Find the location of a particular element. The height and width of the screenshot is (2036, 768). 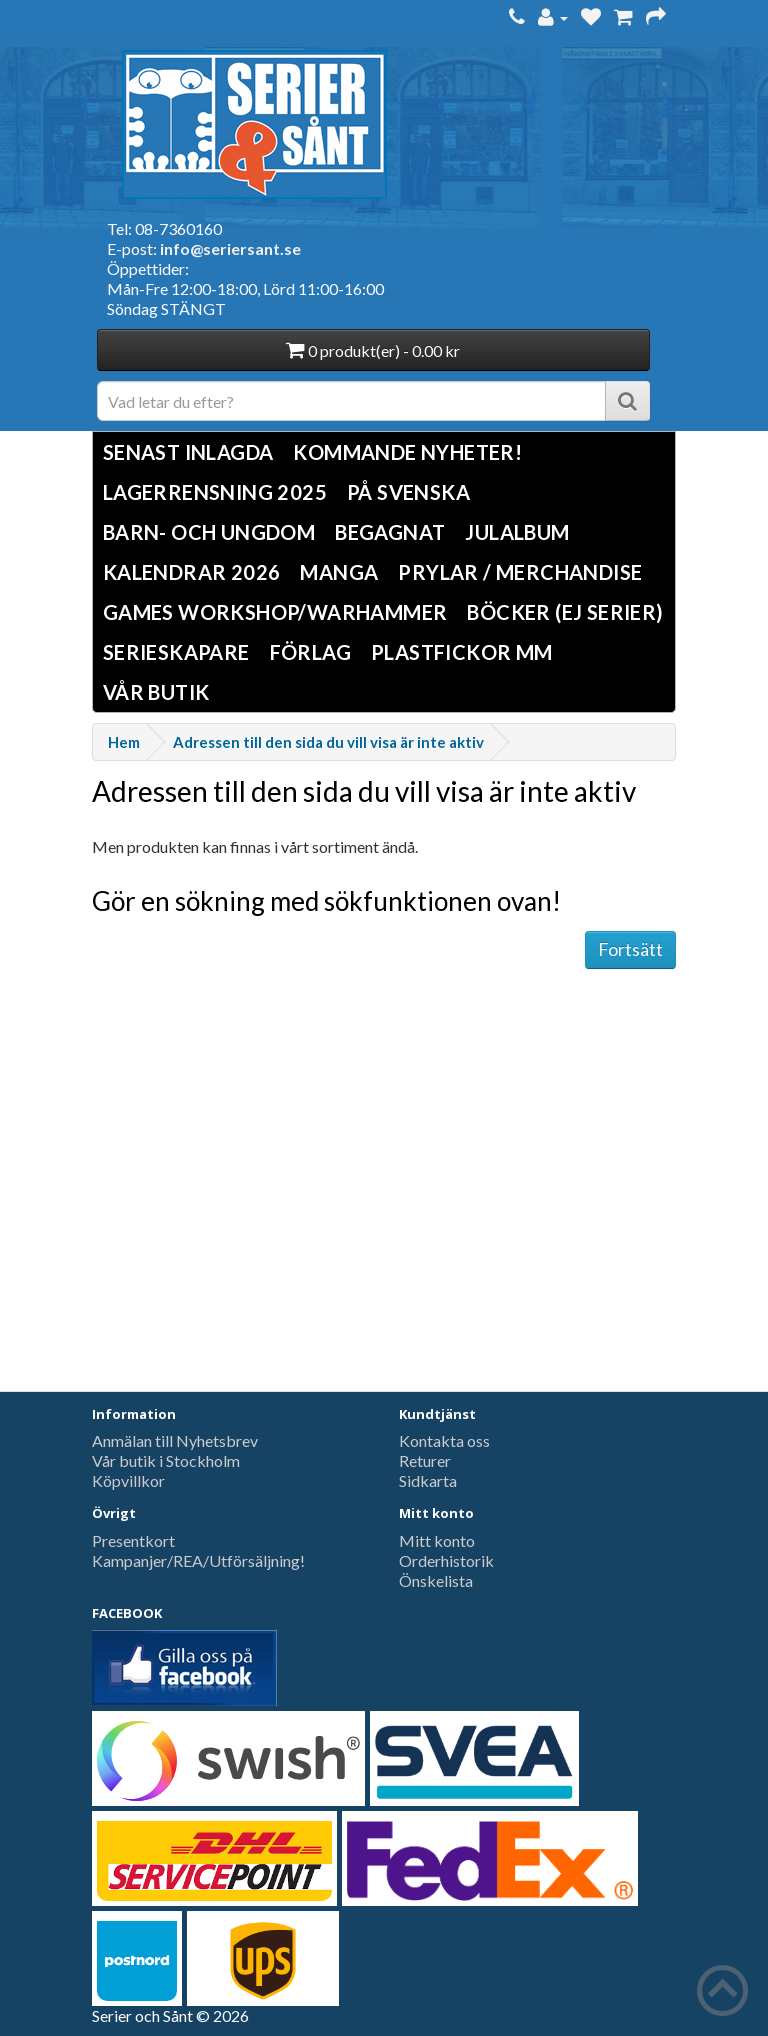

info@seriersant.se is located at coordinates (230, 248).